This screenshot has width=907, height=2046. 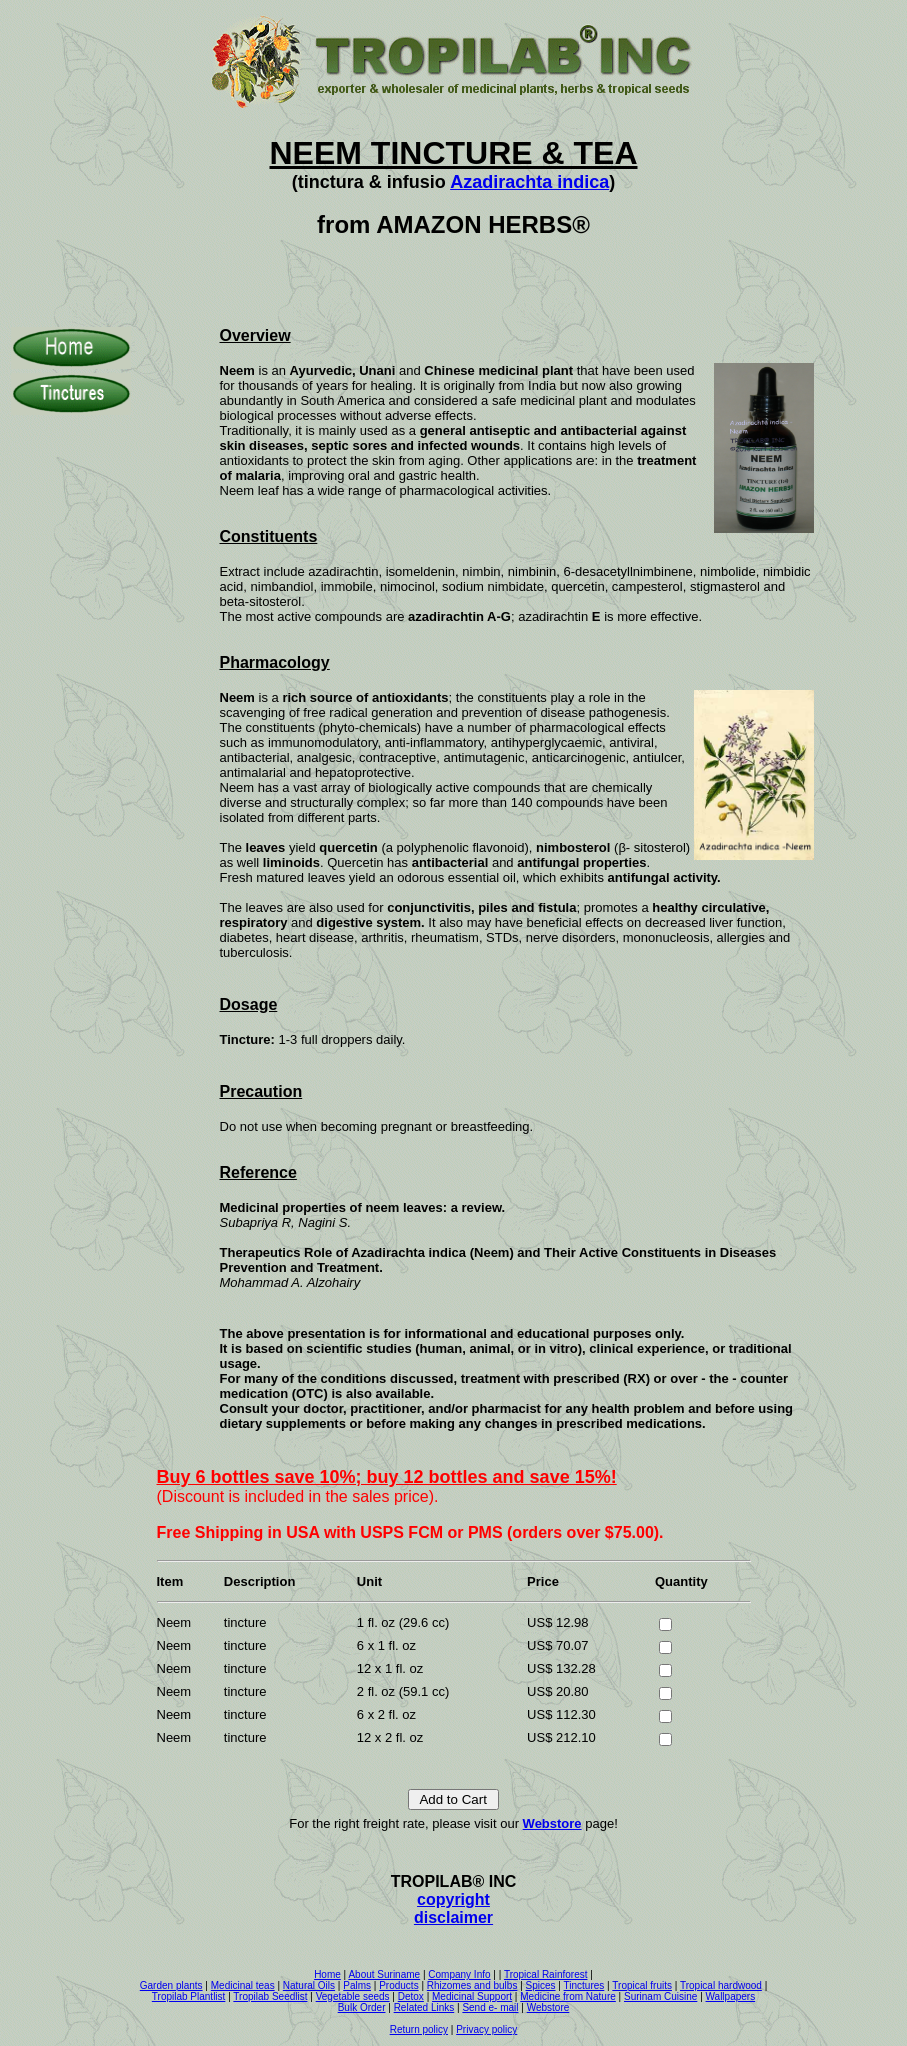 What do you see at coordinates (486, 2029) in the screenshot?
I see `Privacy policy` at bounding box center [486, 2029].